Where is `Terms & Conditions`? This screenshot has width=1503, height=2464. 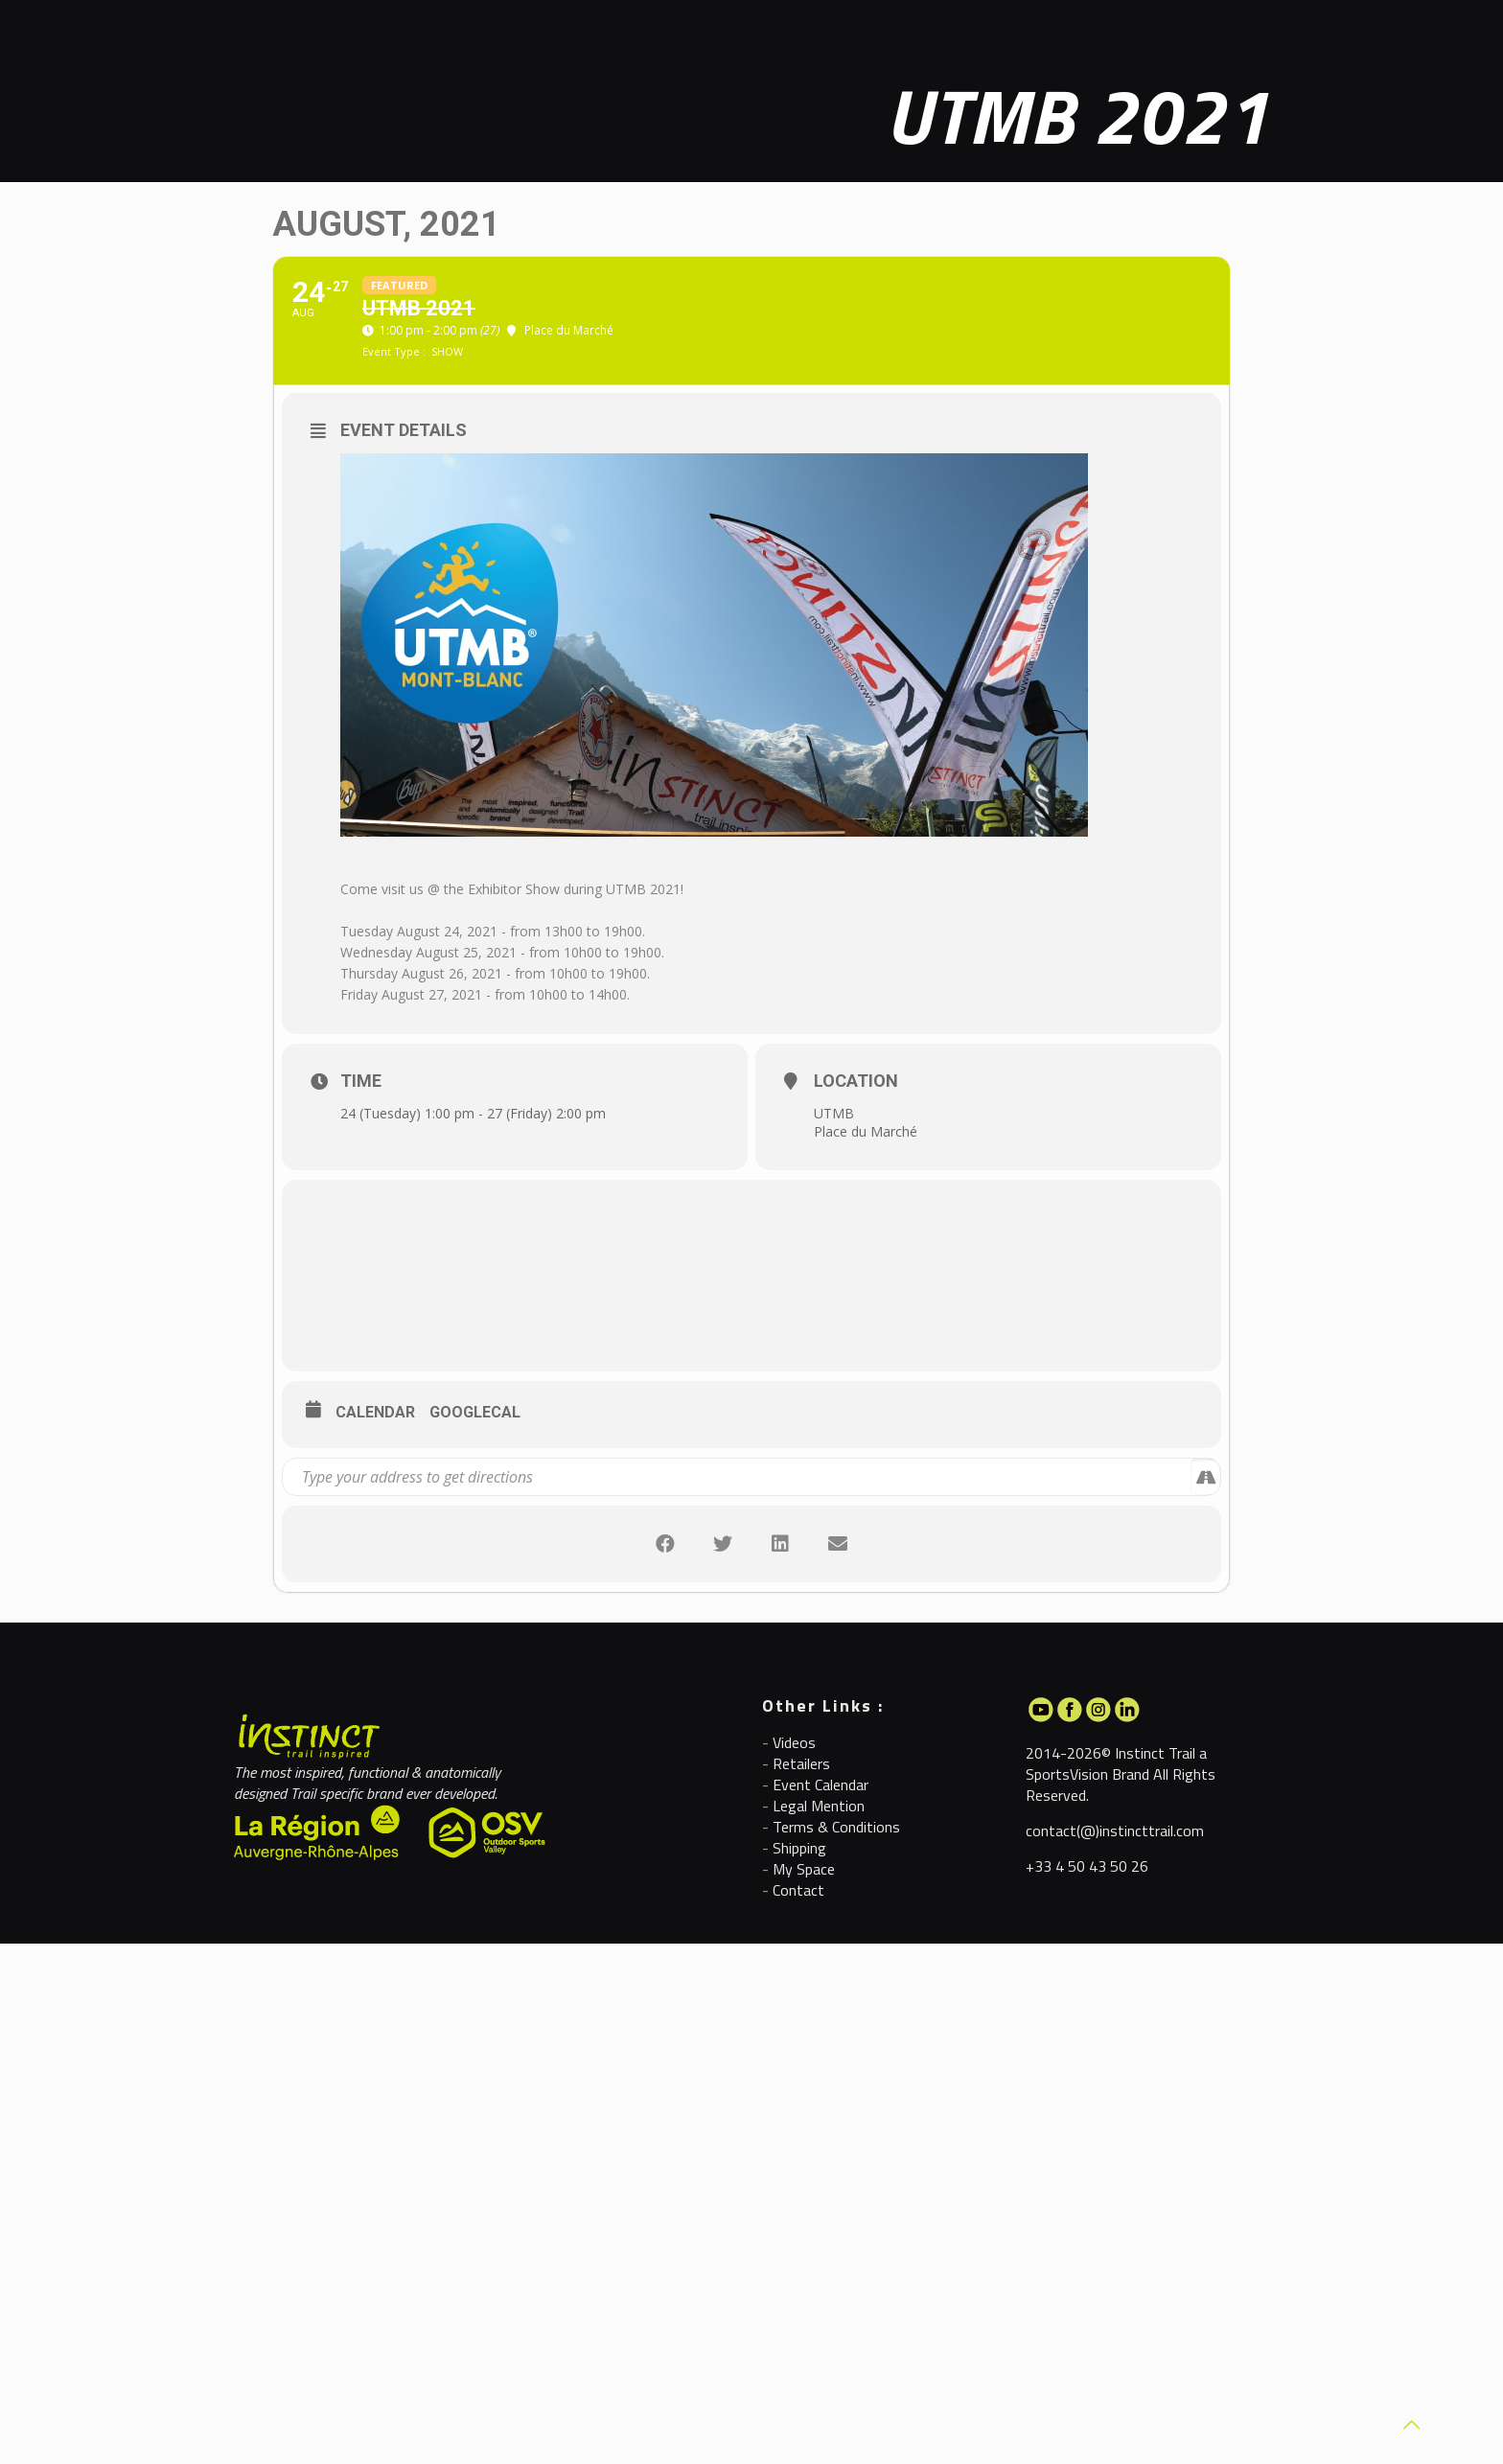
Terms & Conditions is located at coordinates (836, 1826).